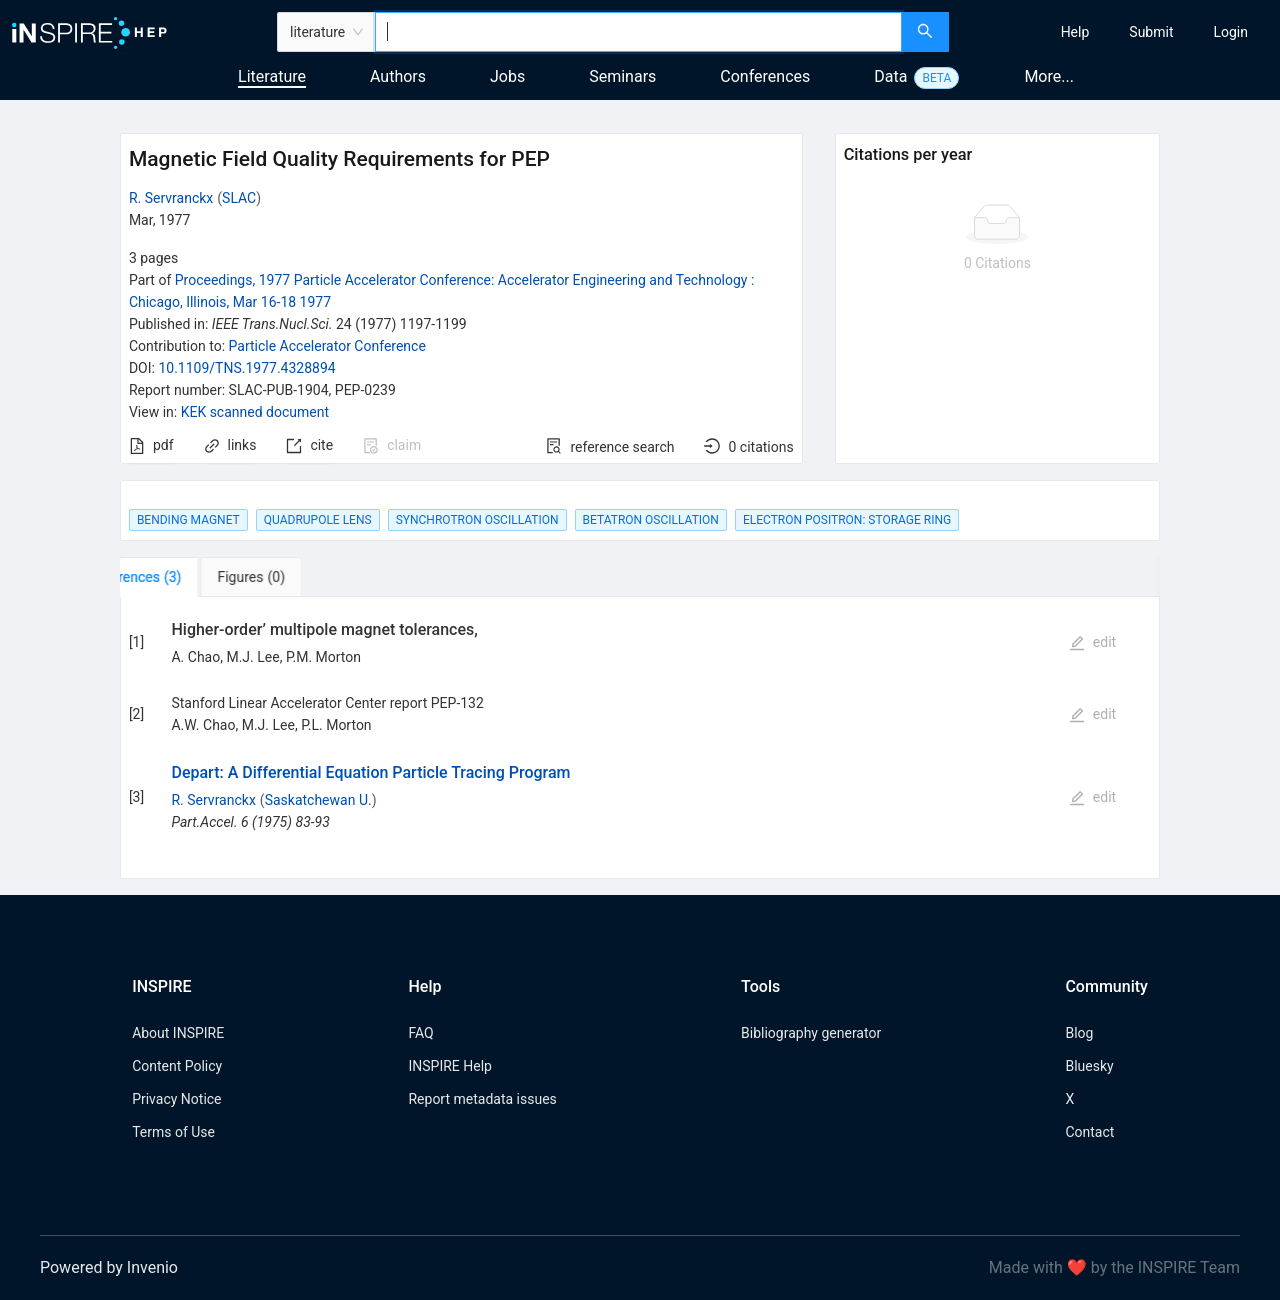 The width and height of the screenshot is (1280, 1300). I want to click on Particle Accelerator Conference, so click(327, 346).